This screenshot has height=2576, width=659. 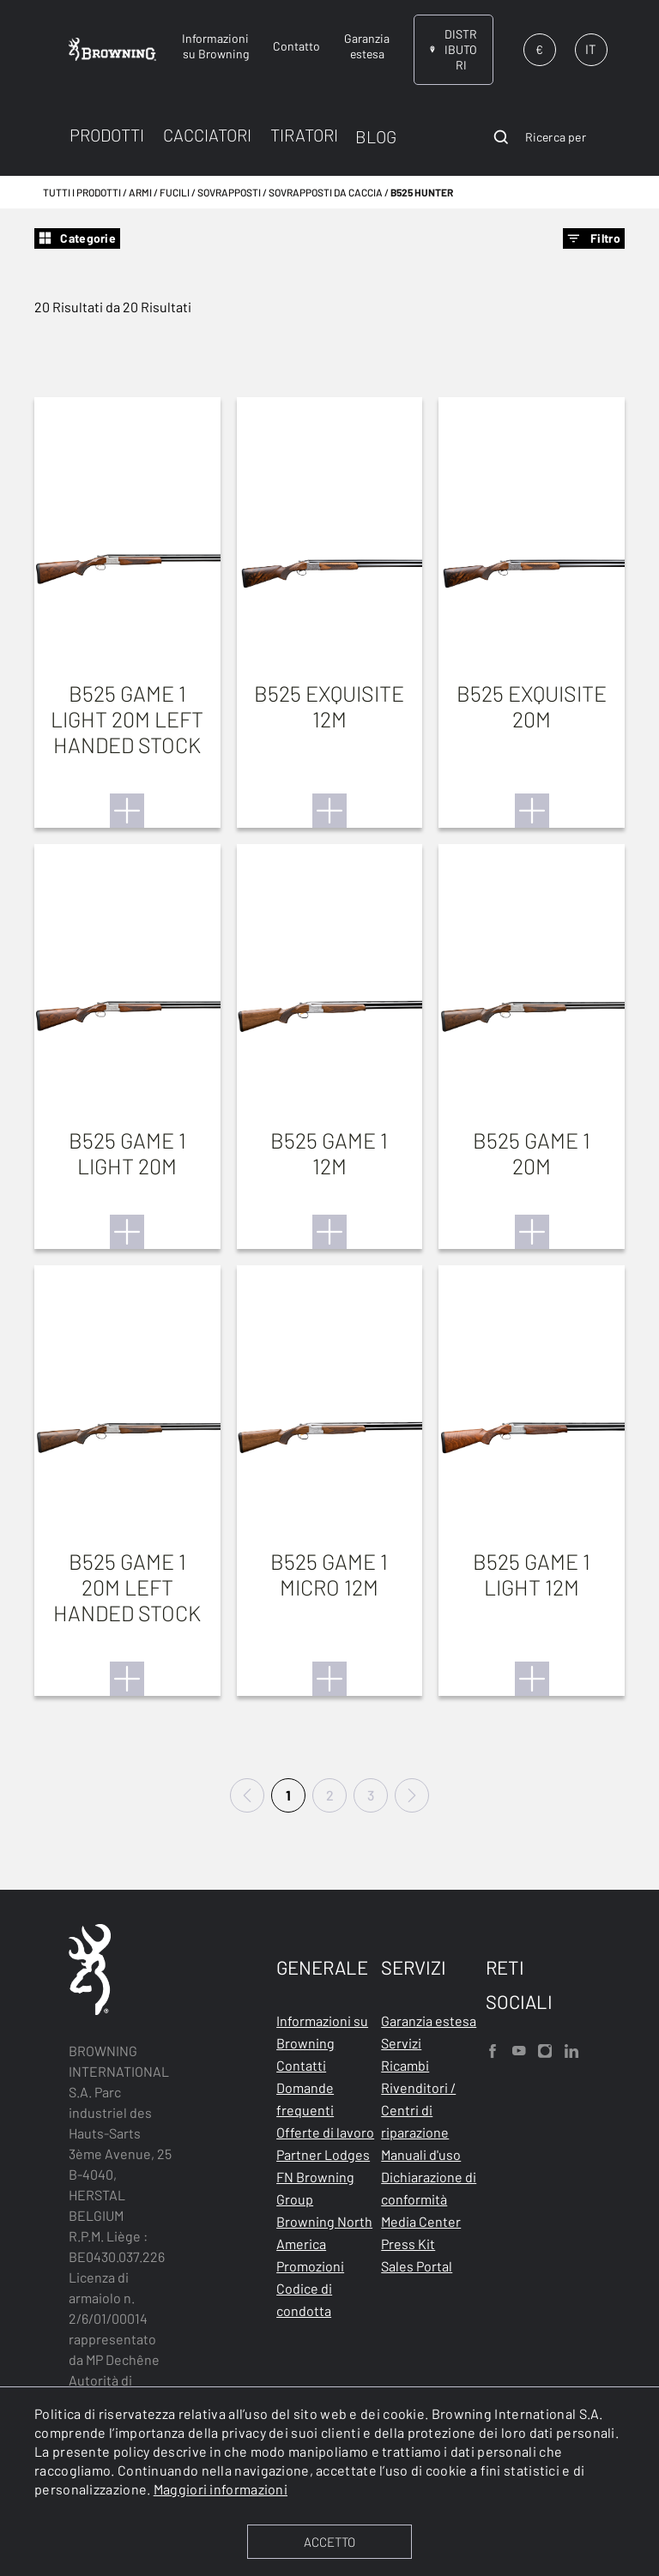 I want to click on Partner Lodges, so click(x=323, y=2154).